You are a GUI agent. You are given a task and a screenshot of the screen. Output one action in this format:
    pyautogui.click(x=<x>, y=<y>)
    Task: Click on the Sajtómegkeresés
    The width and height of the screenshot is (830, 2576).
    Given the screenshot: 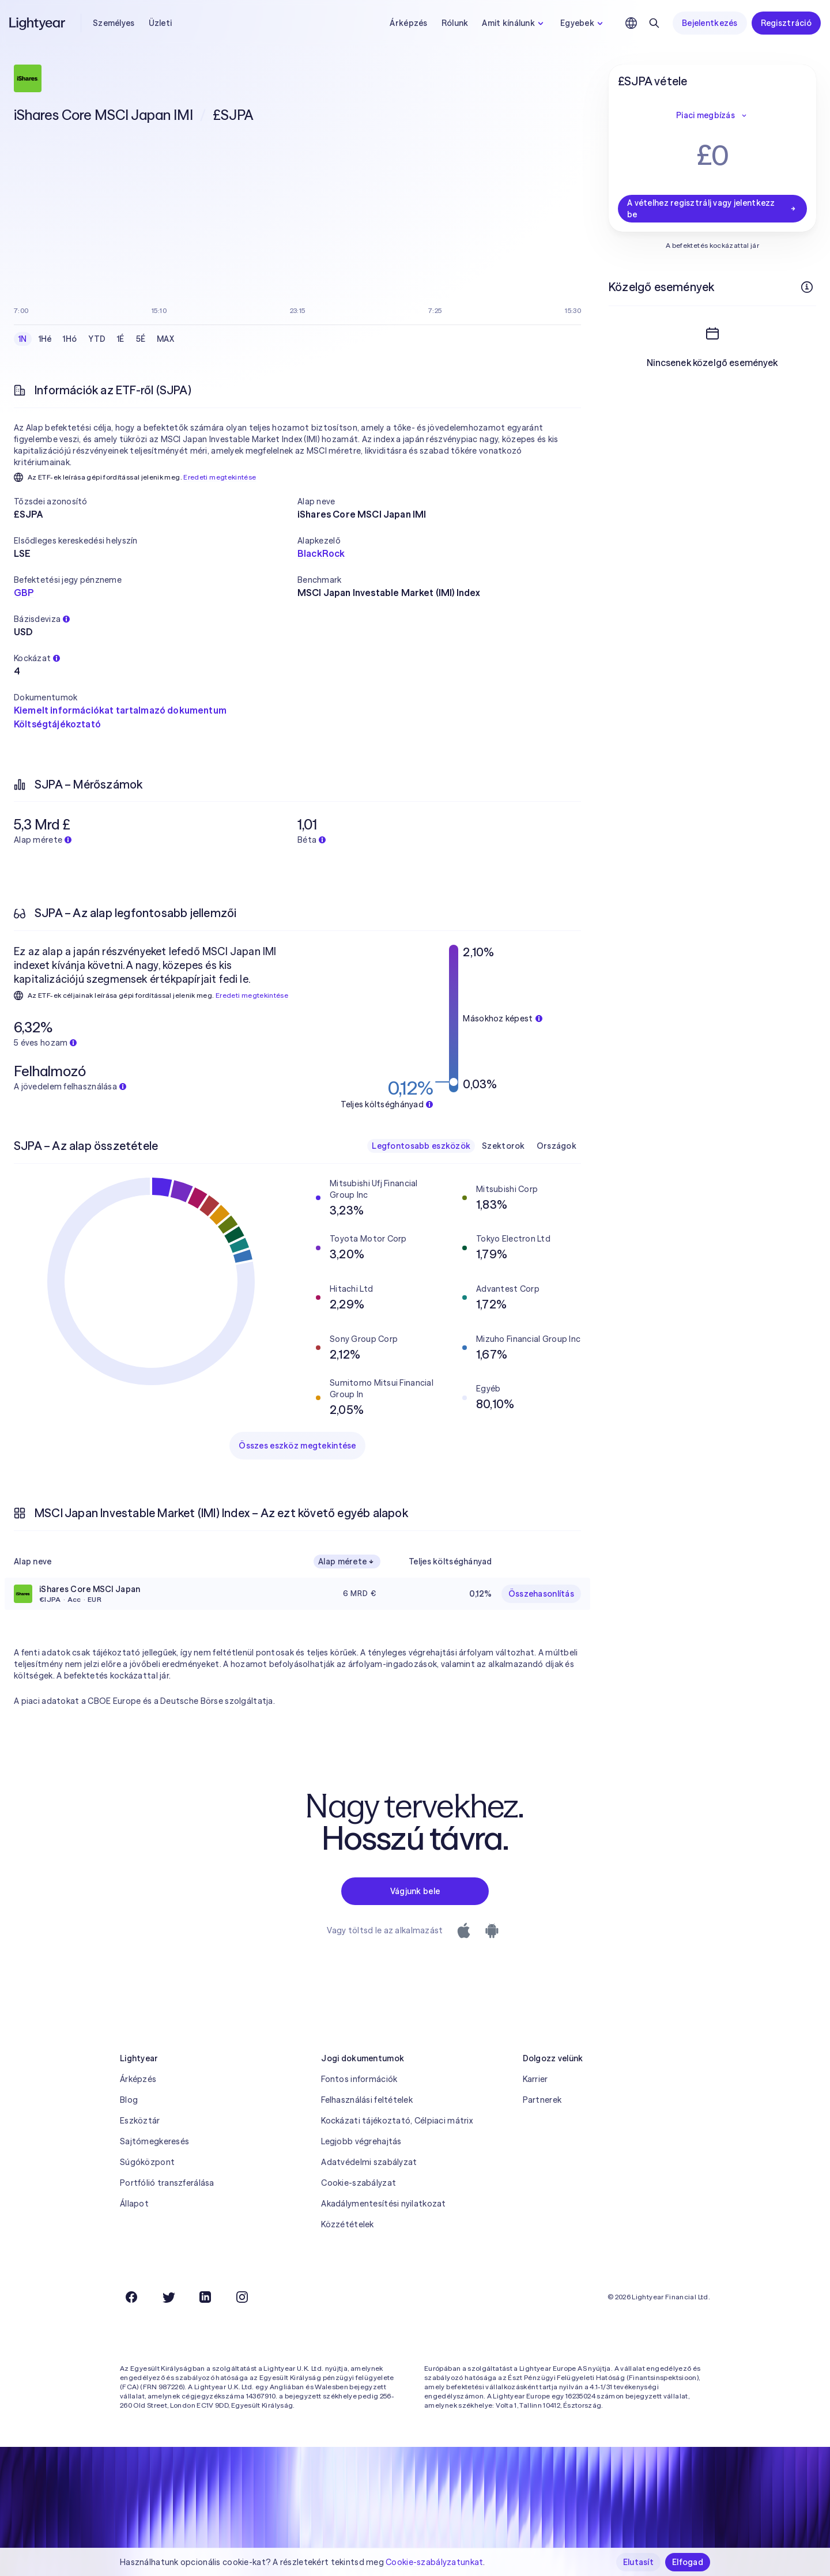 What is the action you would take?
    pyautogui.click(x=154, y=2141)
    